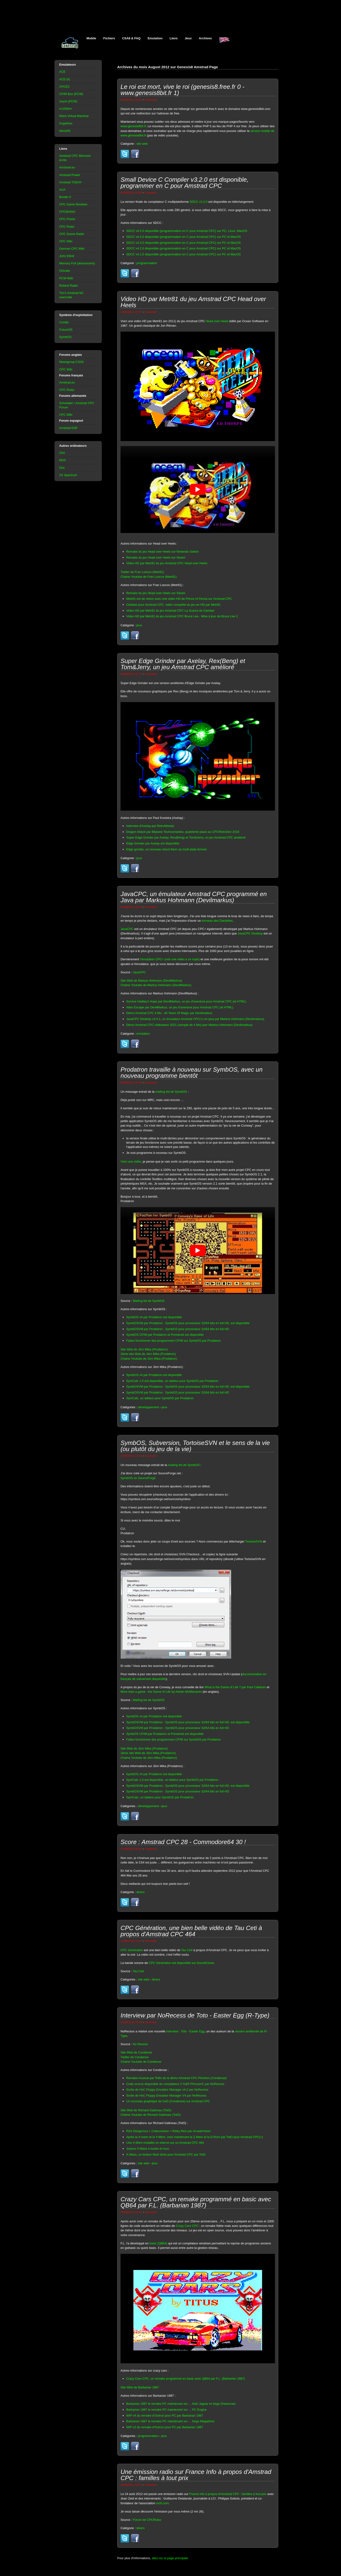 The image size is (341, 2576). Describe the element at coordinates (67, 211) in the screenshot. I see `CPCMANIA` at that location.